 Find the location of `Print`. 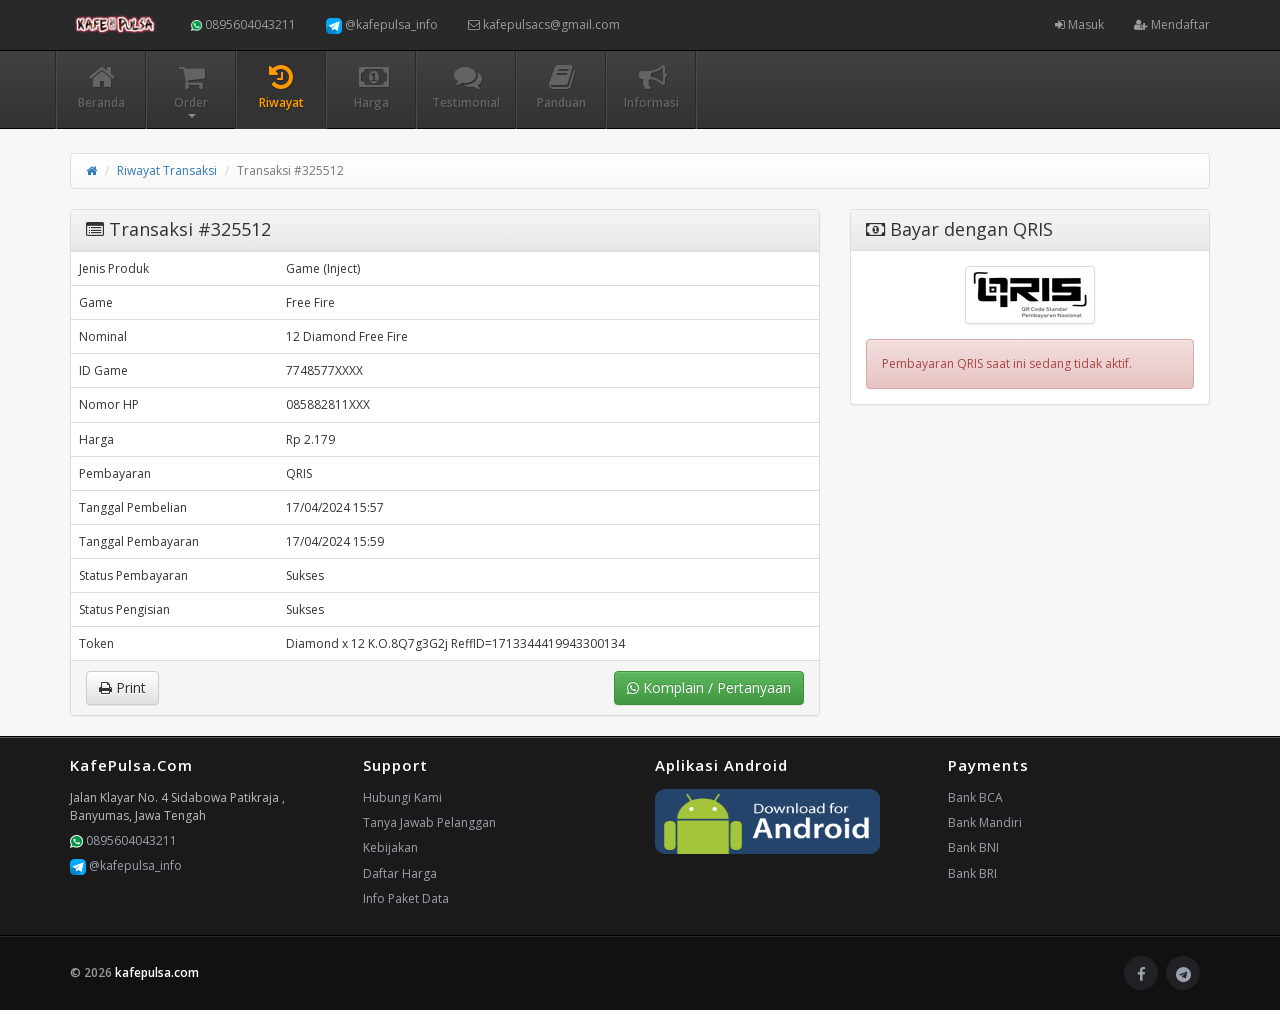

Print is located at coordinates (122, 687).